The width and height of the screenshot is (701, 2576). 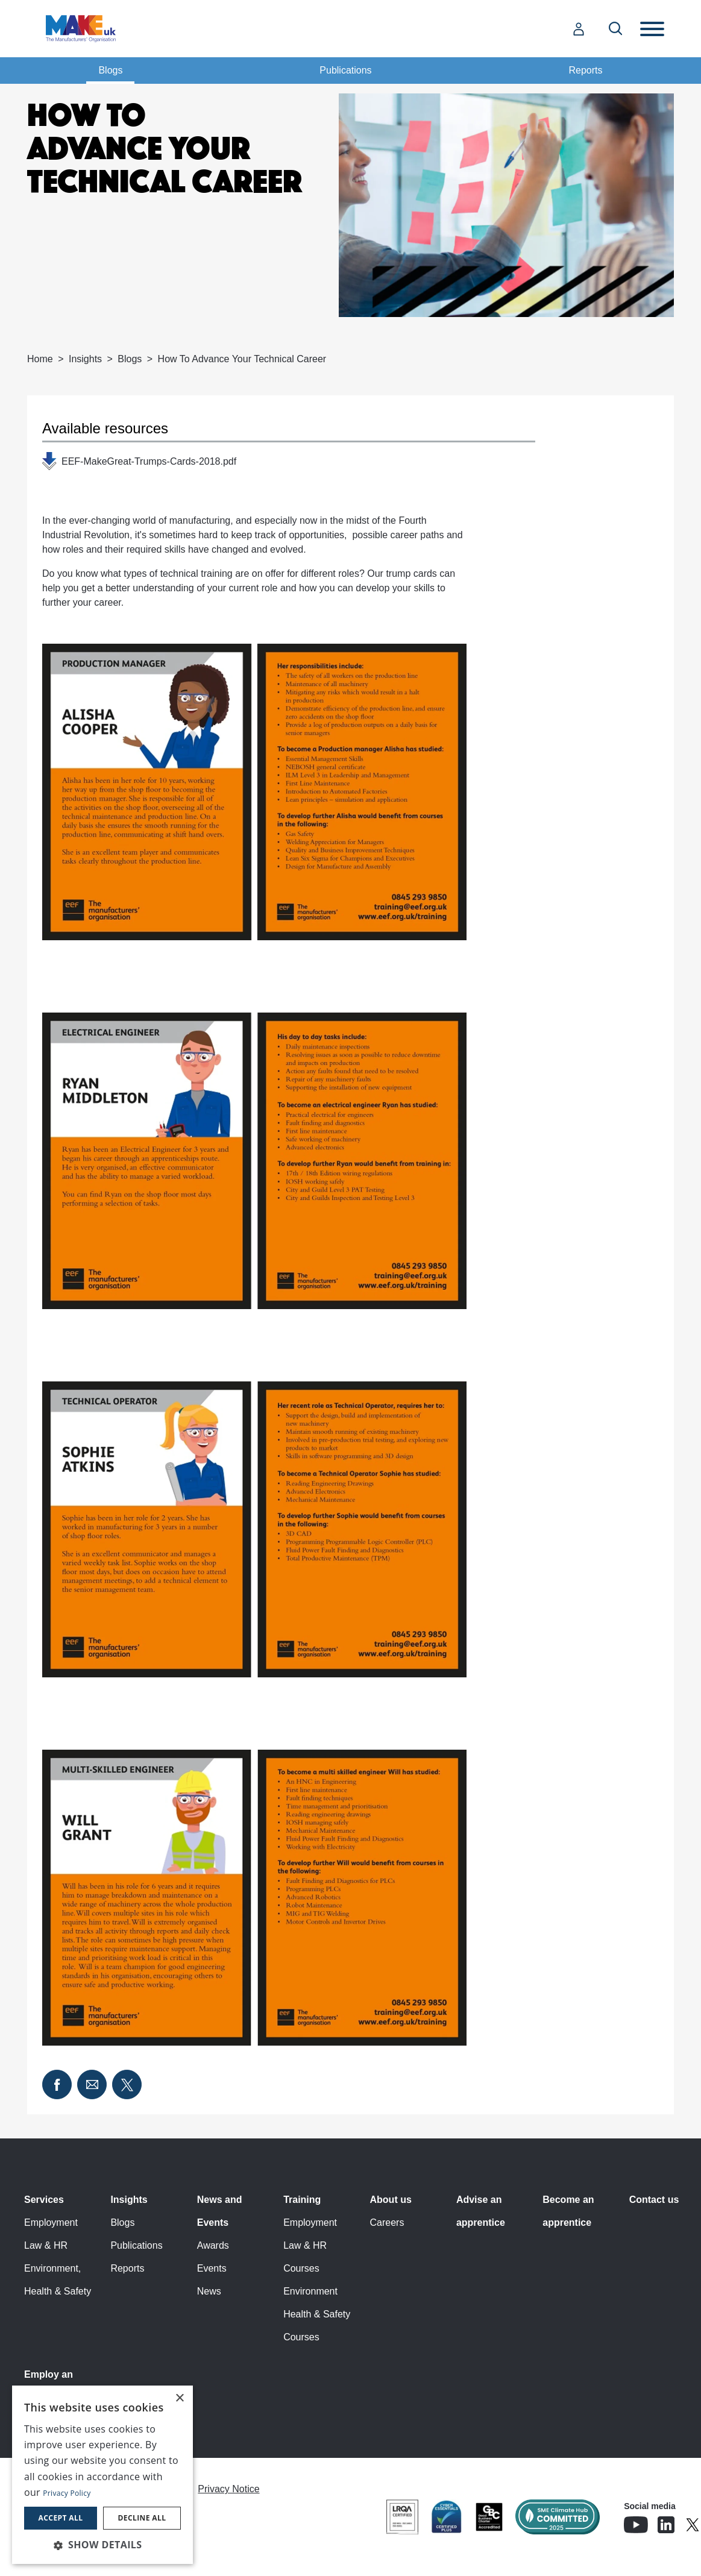 I want to click on Decline all [button], so click(x=142, y=2518).